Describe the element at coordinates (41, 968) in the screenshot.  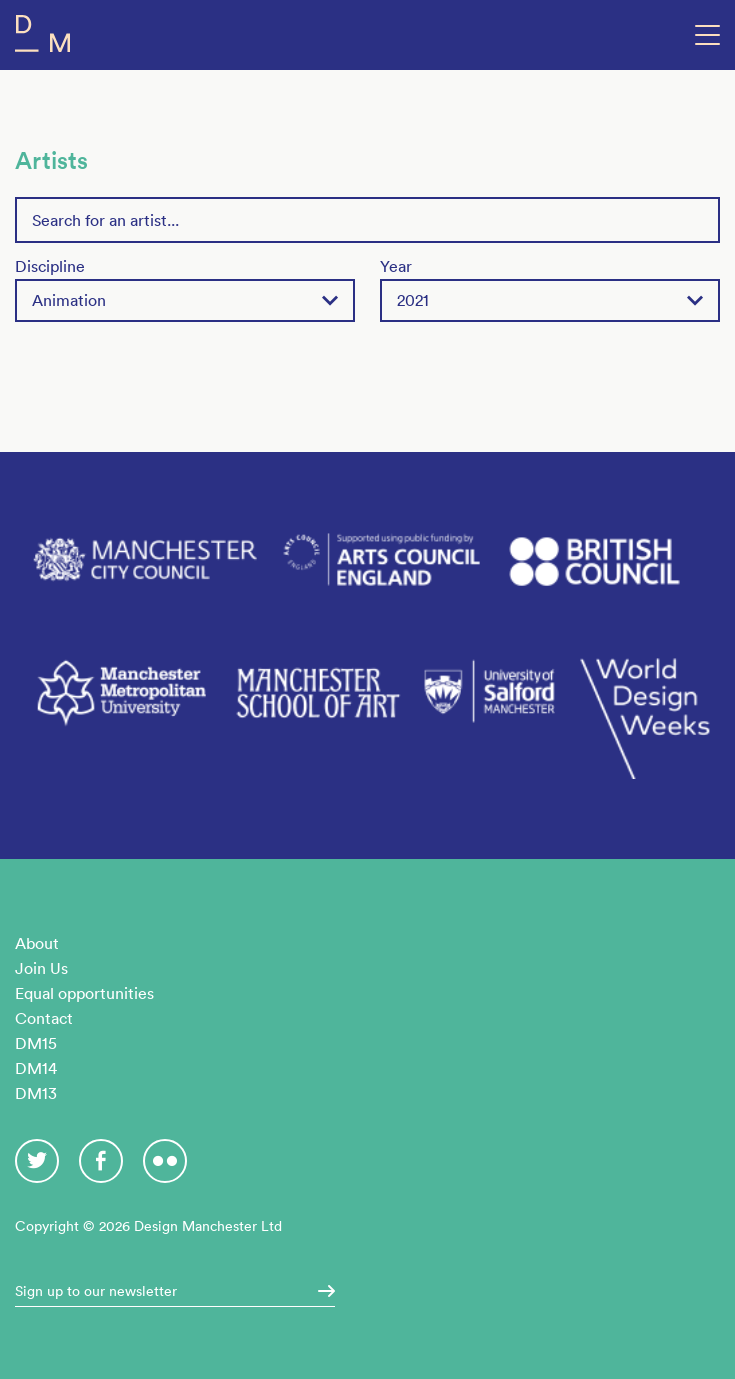
I see `Join Us` at that location.